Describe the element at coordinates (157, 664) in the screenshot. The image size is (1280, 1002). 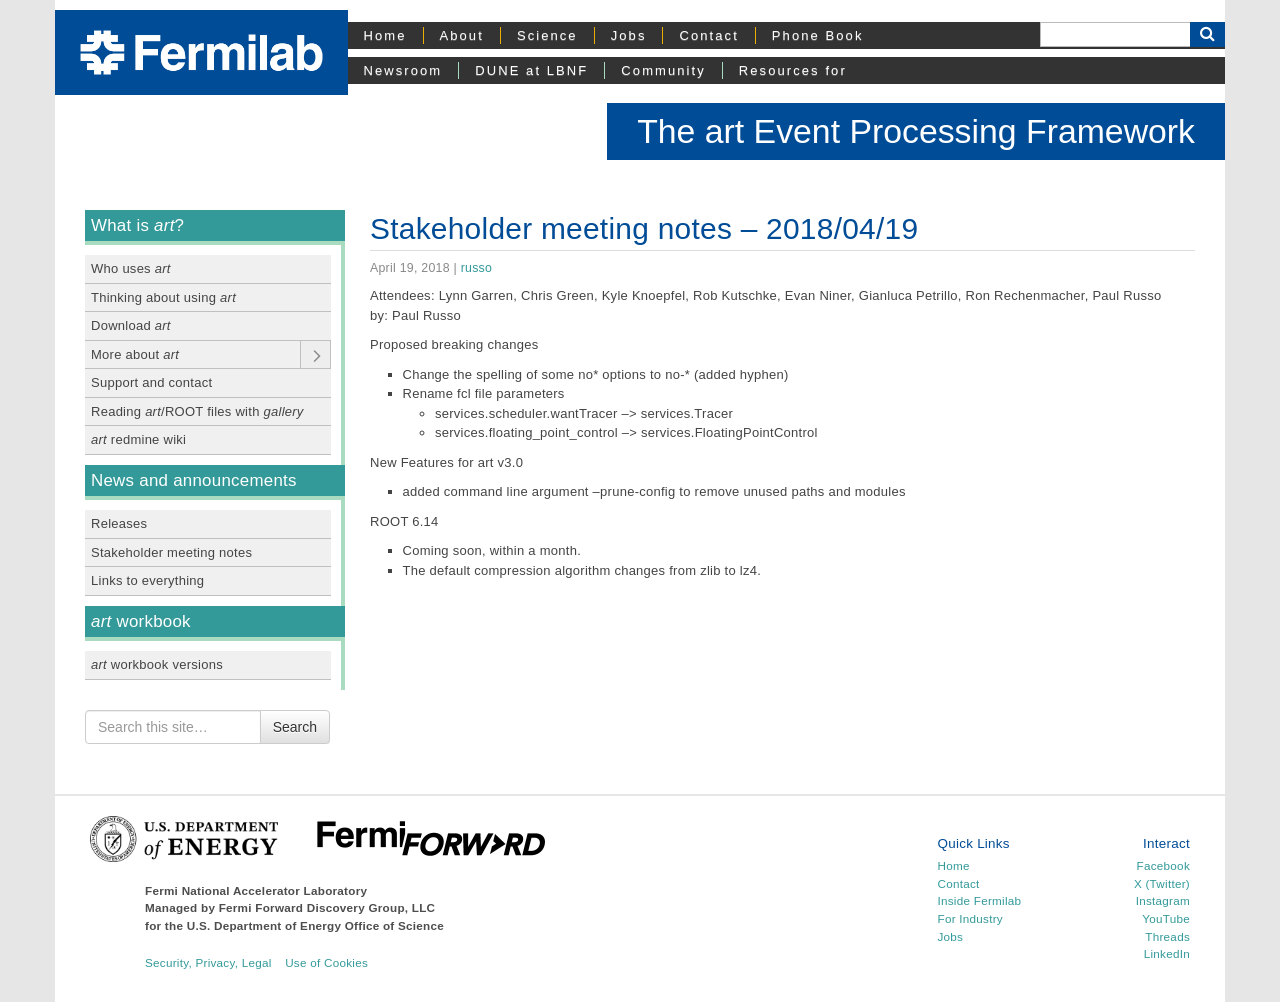
I see `workbook versions` at that location.